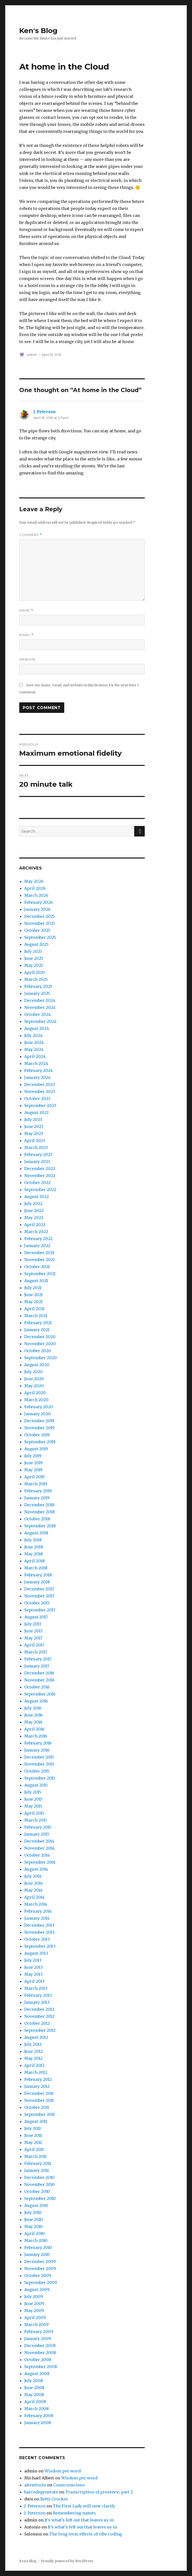 Image resolution: width=192 pixels, height=2576 pixels. What do you see at coordinates (36, 1616) in the screenshot?
I see `August 2017` at bounding box center [36, 1616].